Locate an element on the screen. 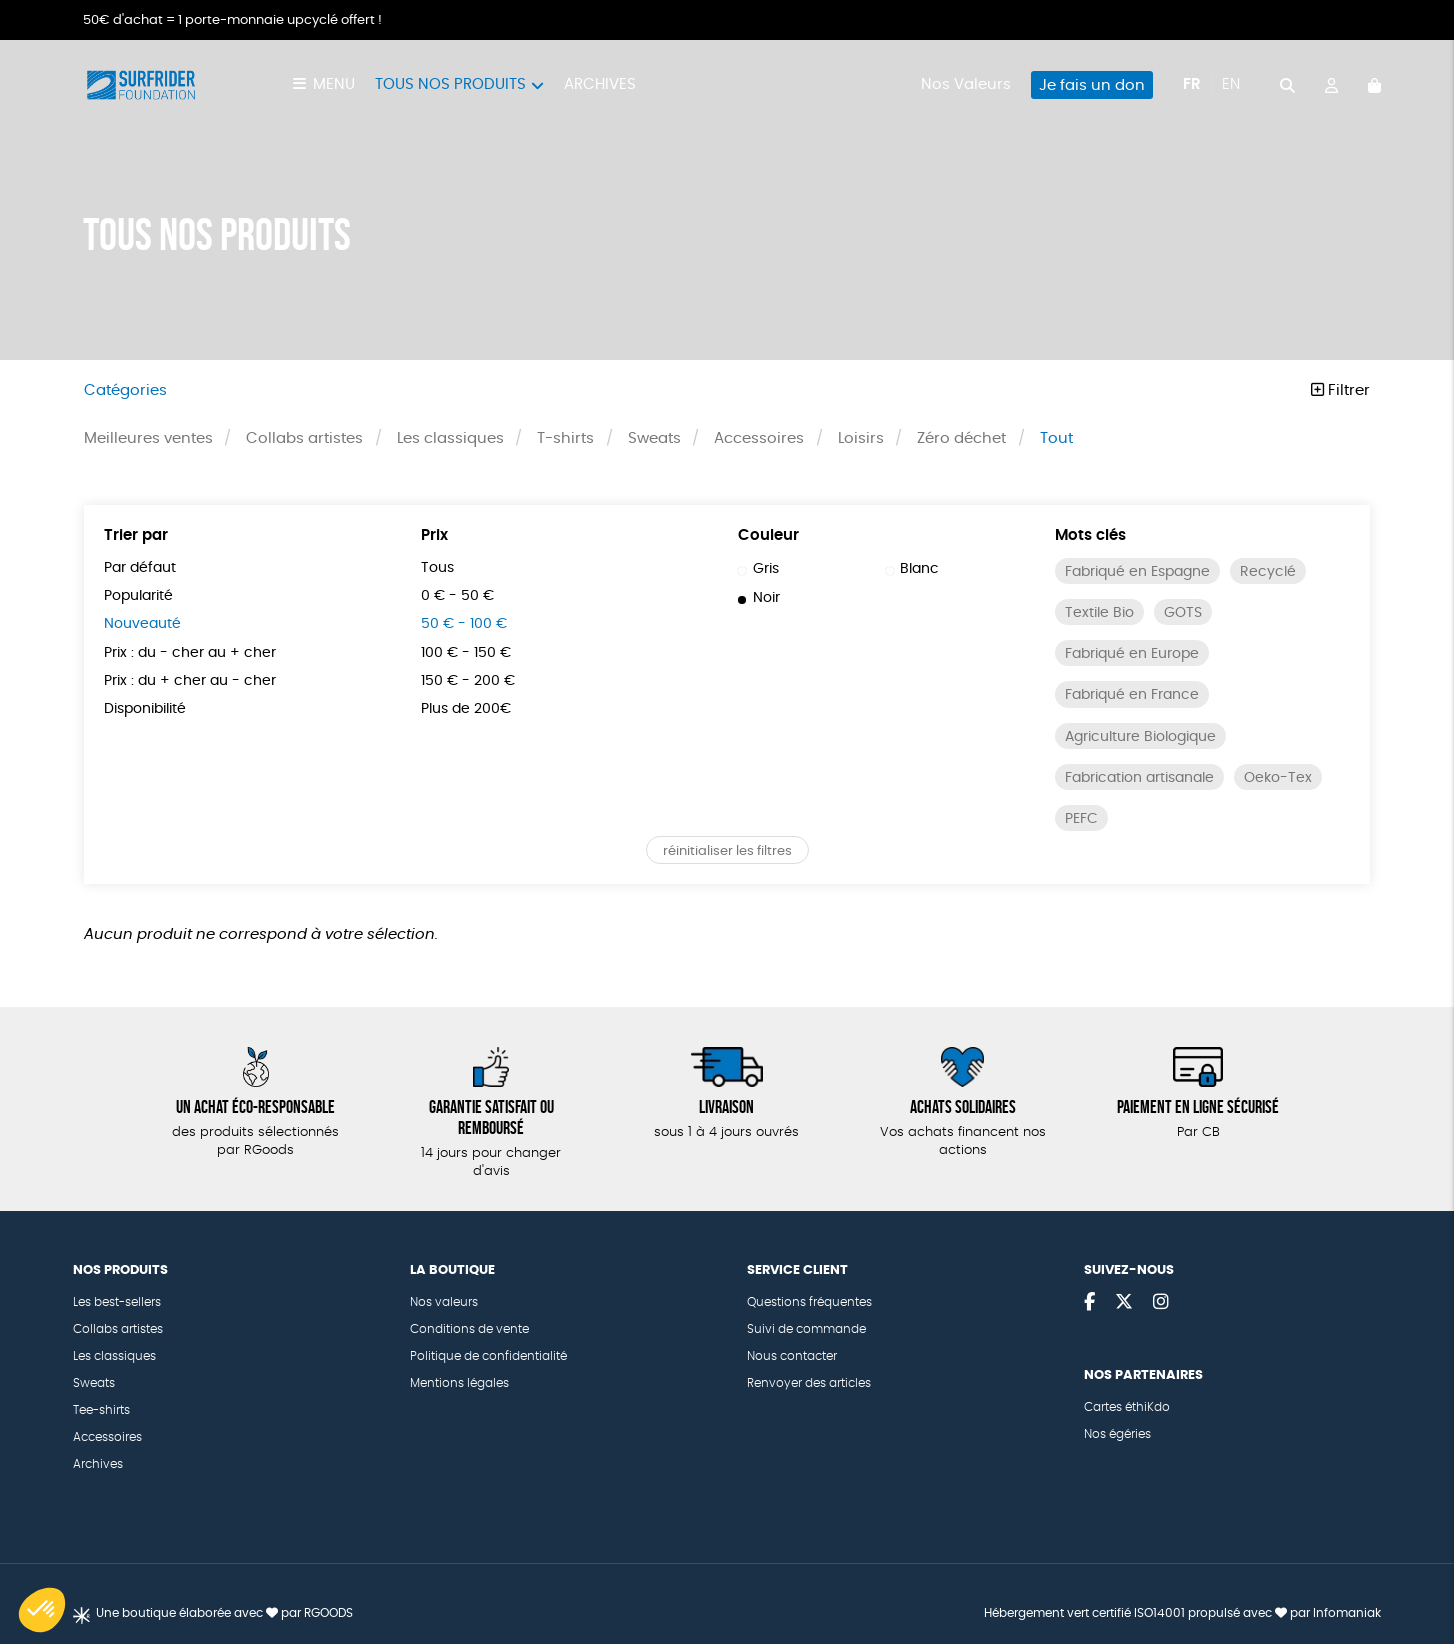  T-shirts is located at coordinates (565, 438).